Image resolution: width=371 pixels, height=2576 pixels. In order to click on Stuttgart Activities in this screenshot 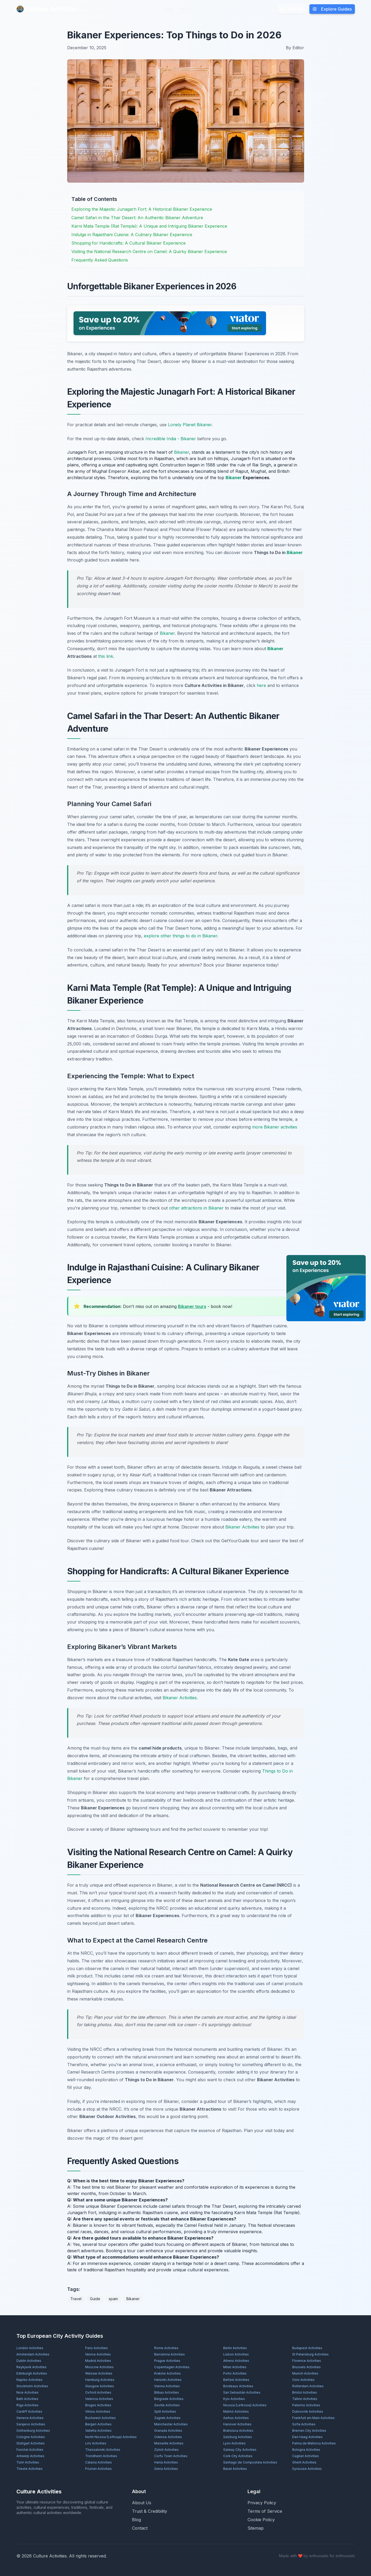, I will do `click(30, 2443)`.